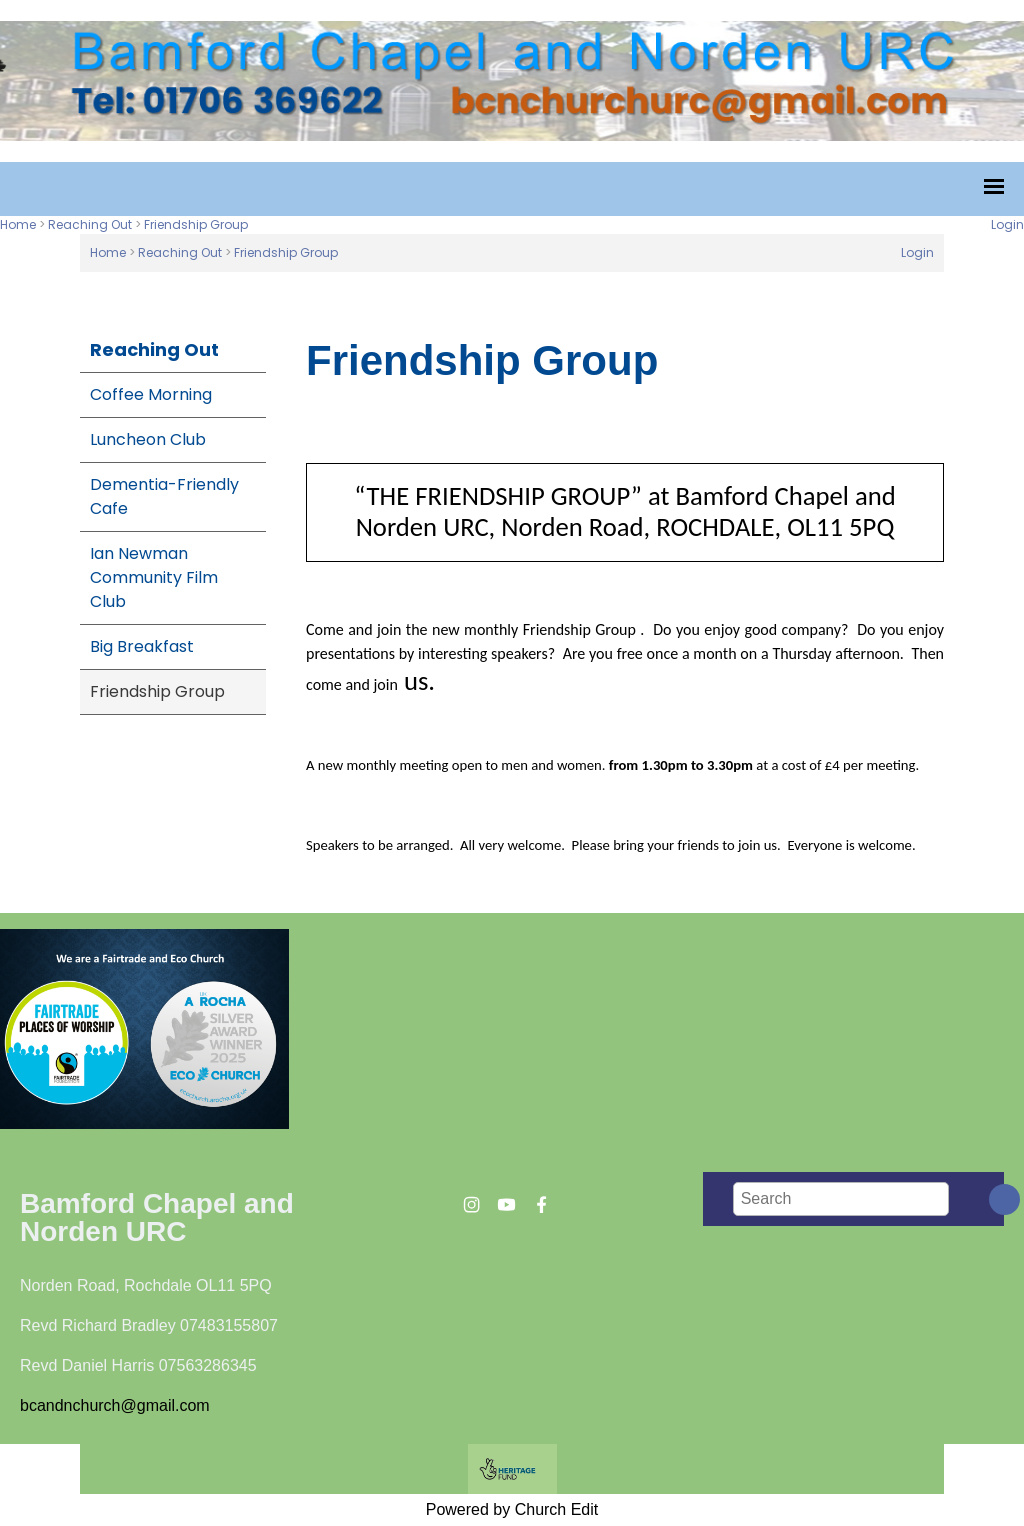  What do you see at coordinates (154, 577) in the screenshot?
I see `Ian Newman Community Film Club` at bounding box center [154, 577].